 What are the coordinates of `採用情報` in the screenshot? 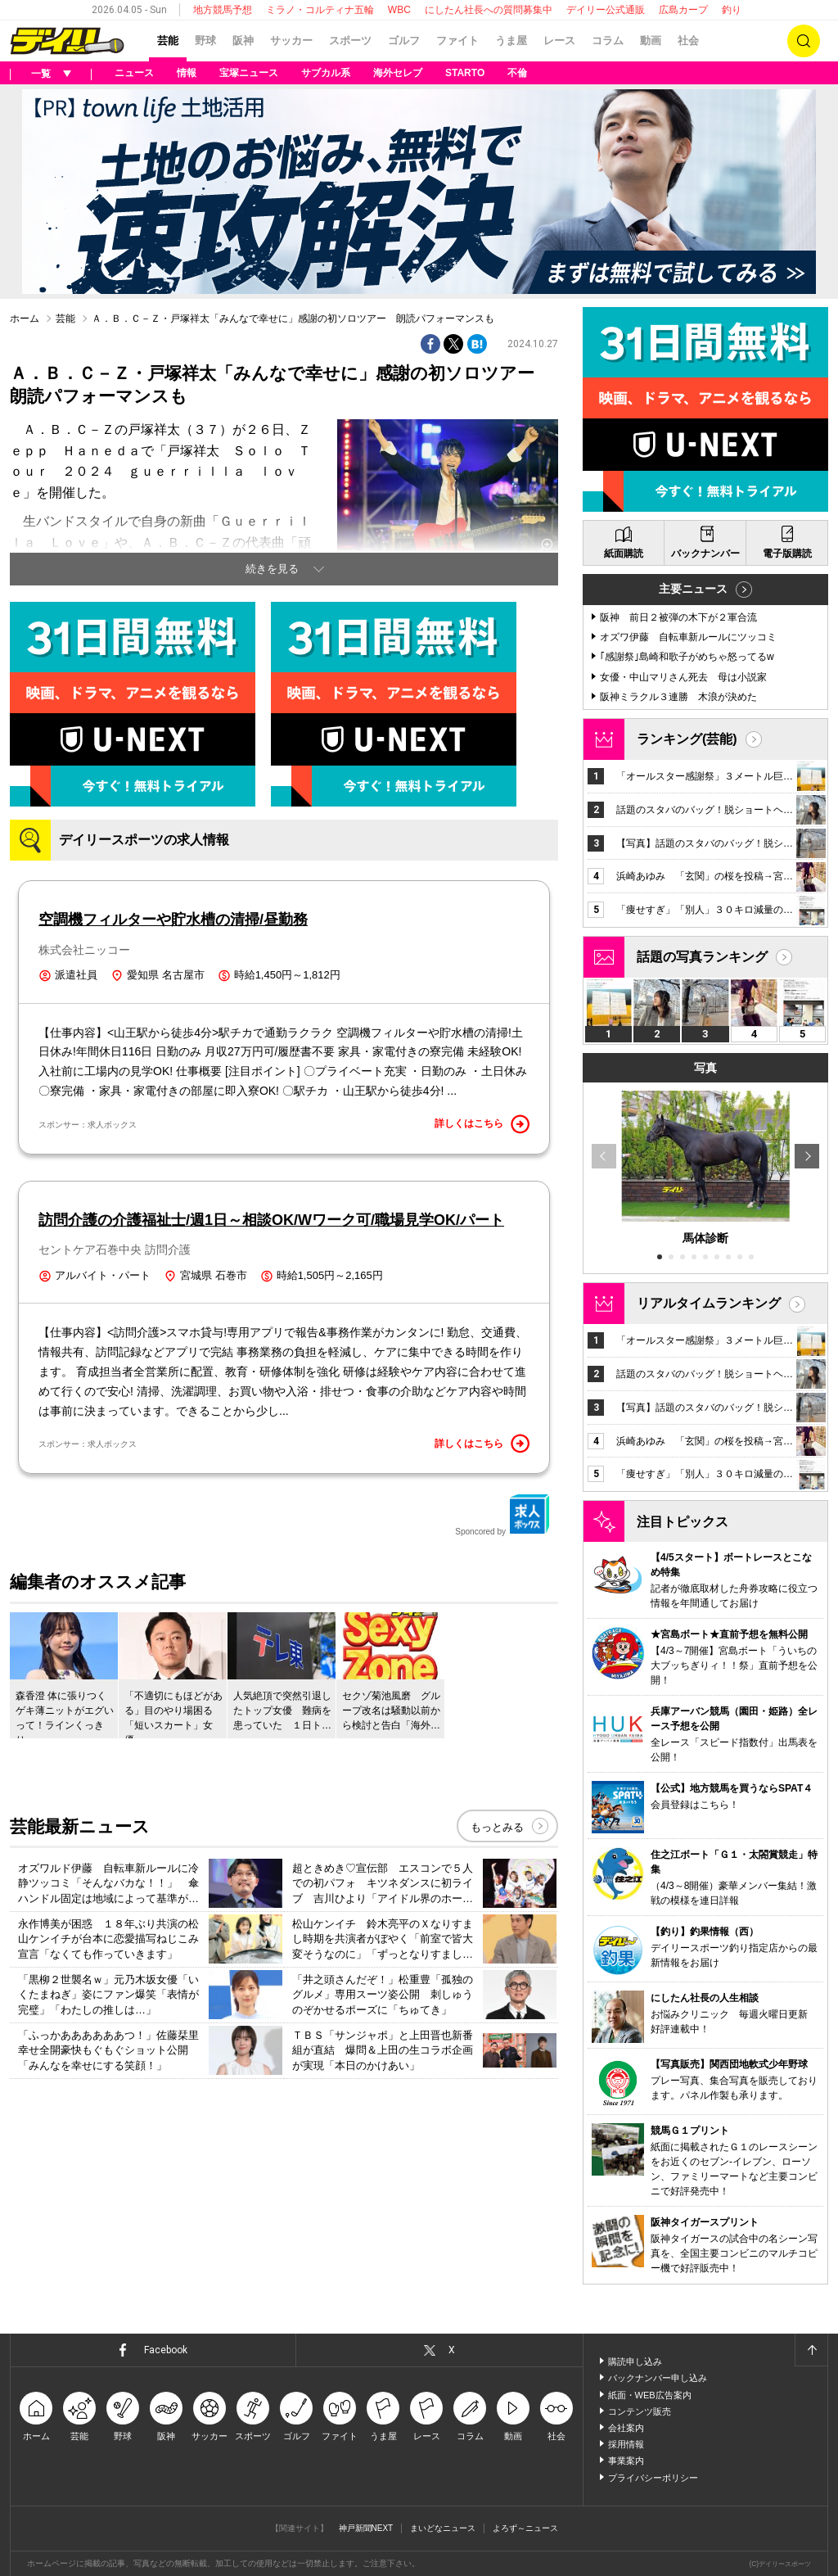 It's located at (626, 2444).